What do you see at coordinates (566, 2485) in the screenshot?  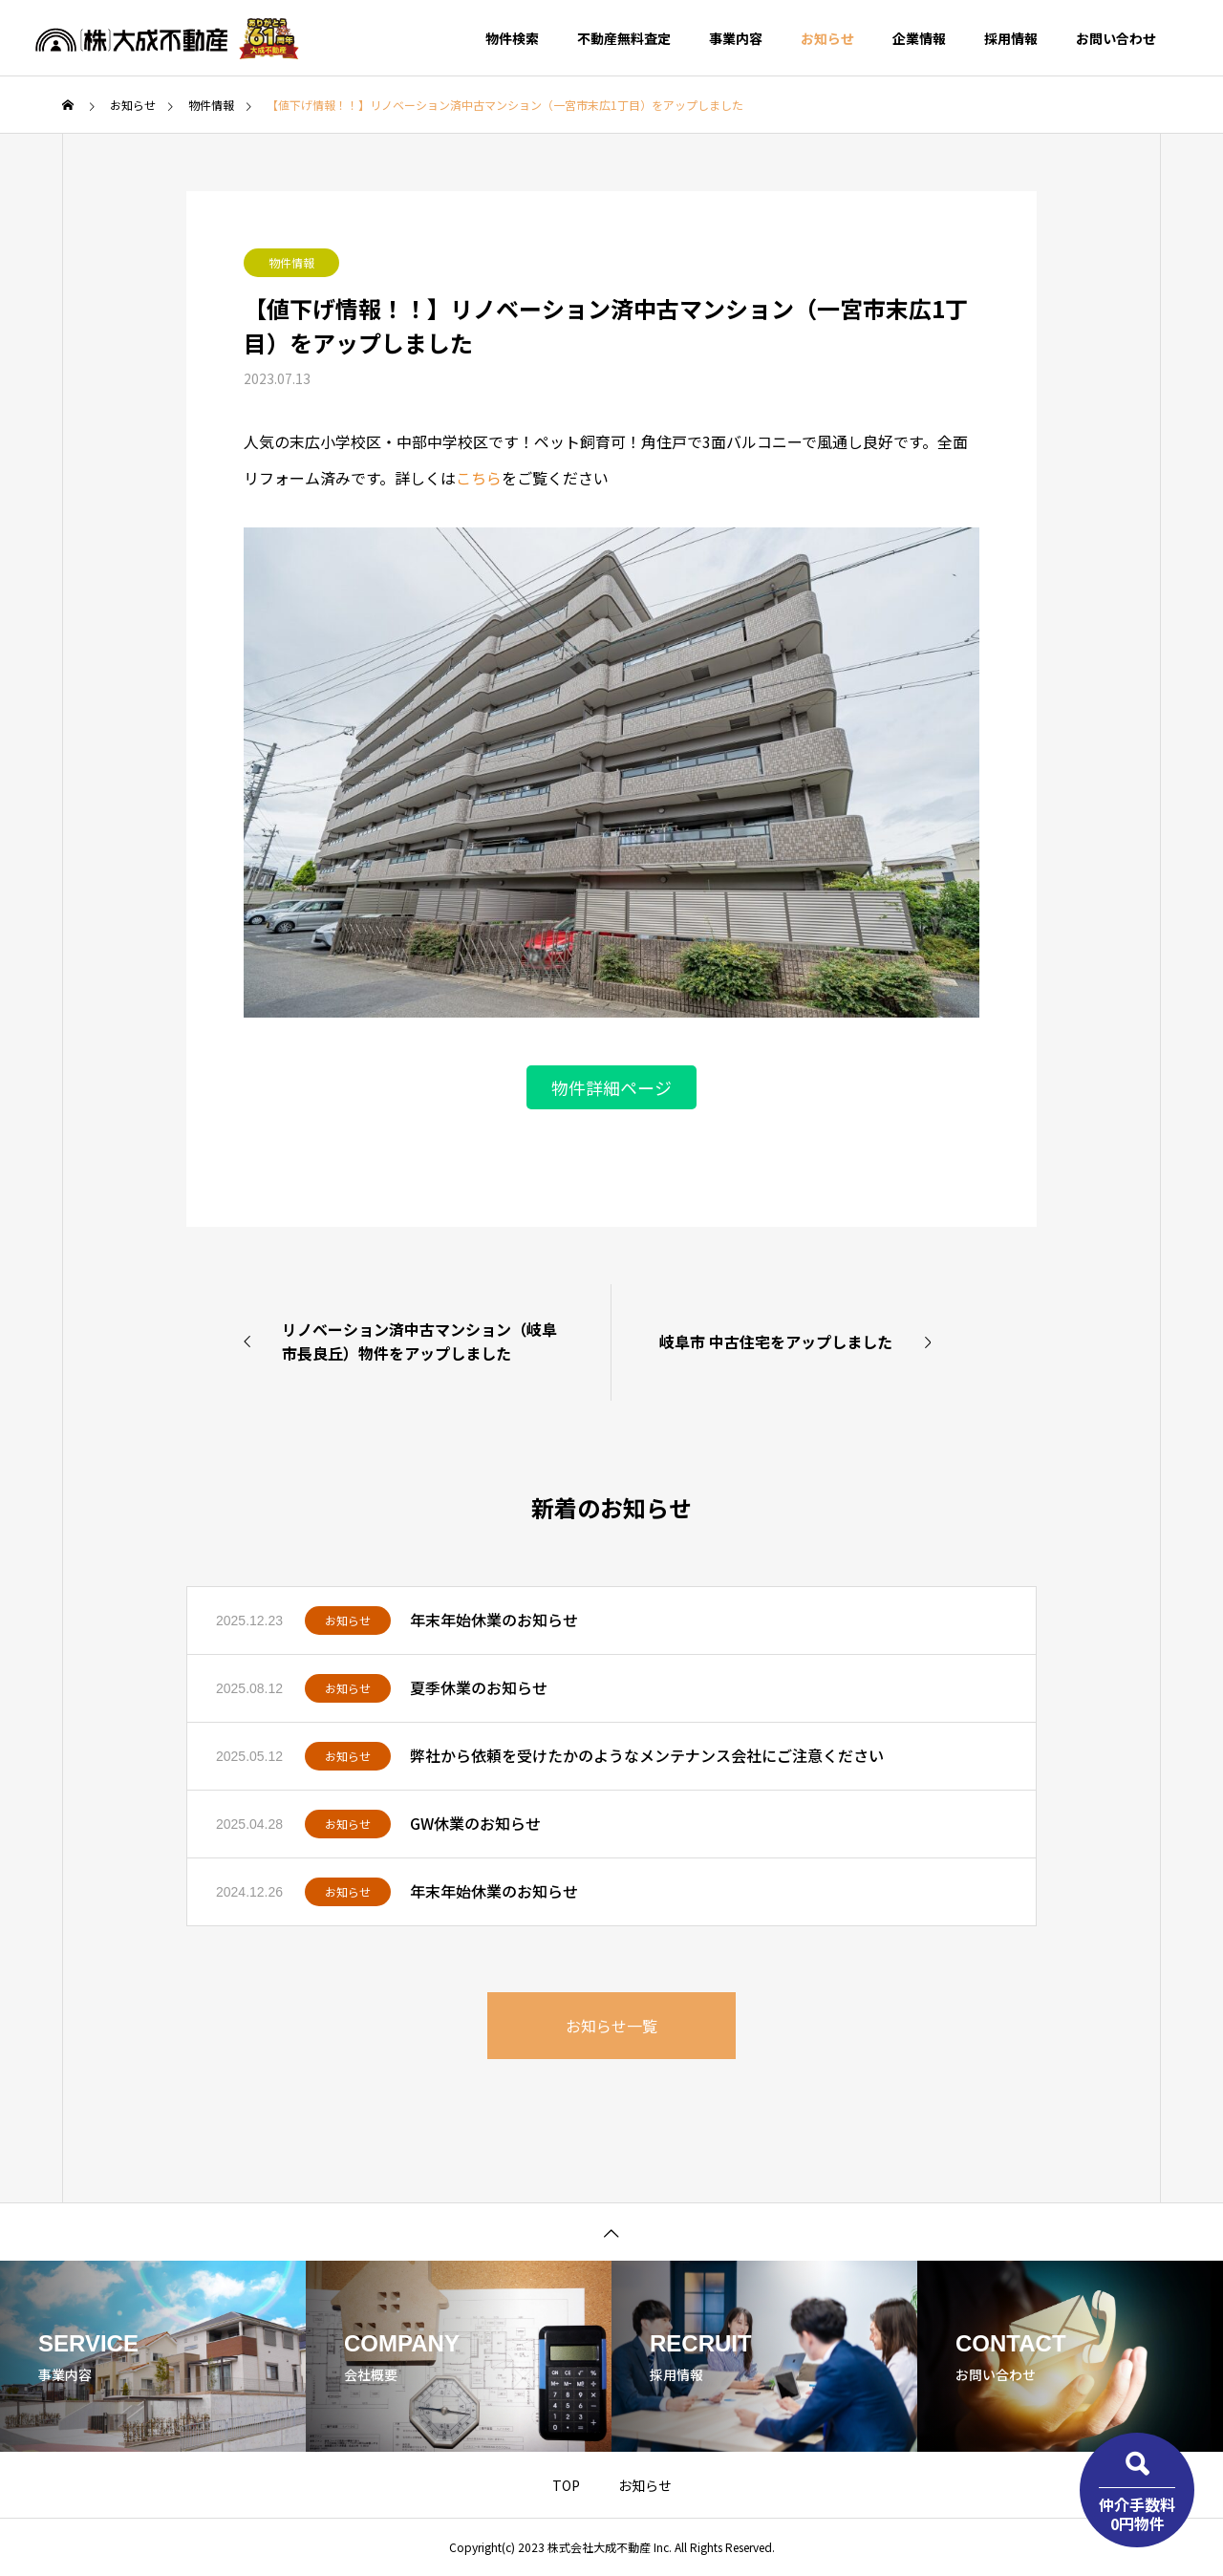 I see `TOP` at bounding box center [566, 2485].